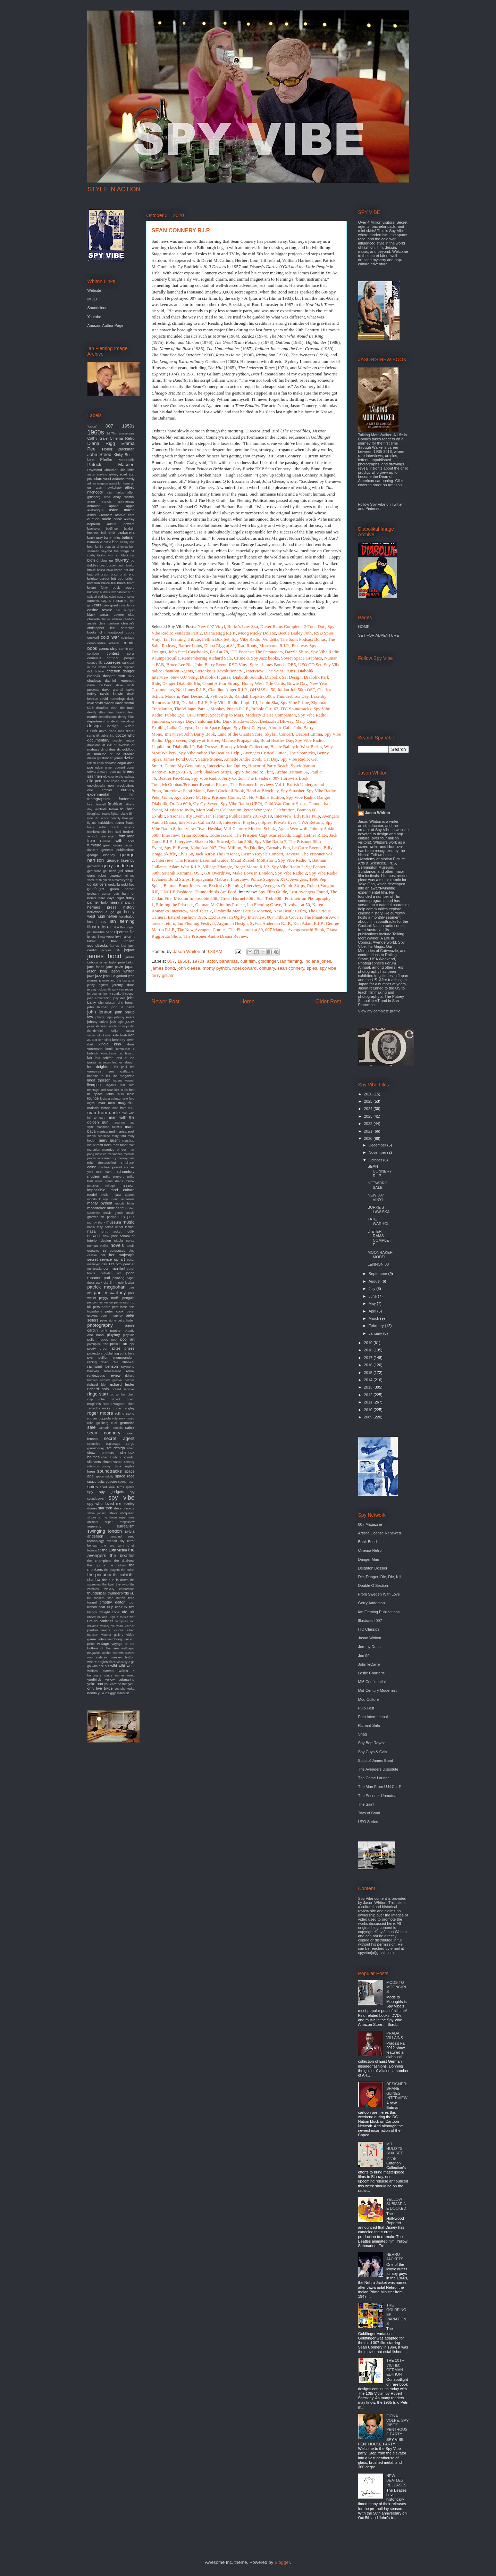 The width and height of the screenshot is (496, 2576). Describe the element at coordinates (98, 813) in the screenshot. I see `fiberglass freaks` at that location.